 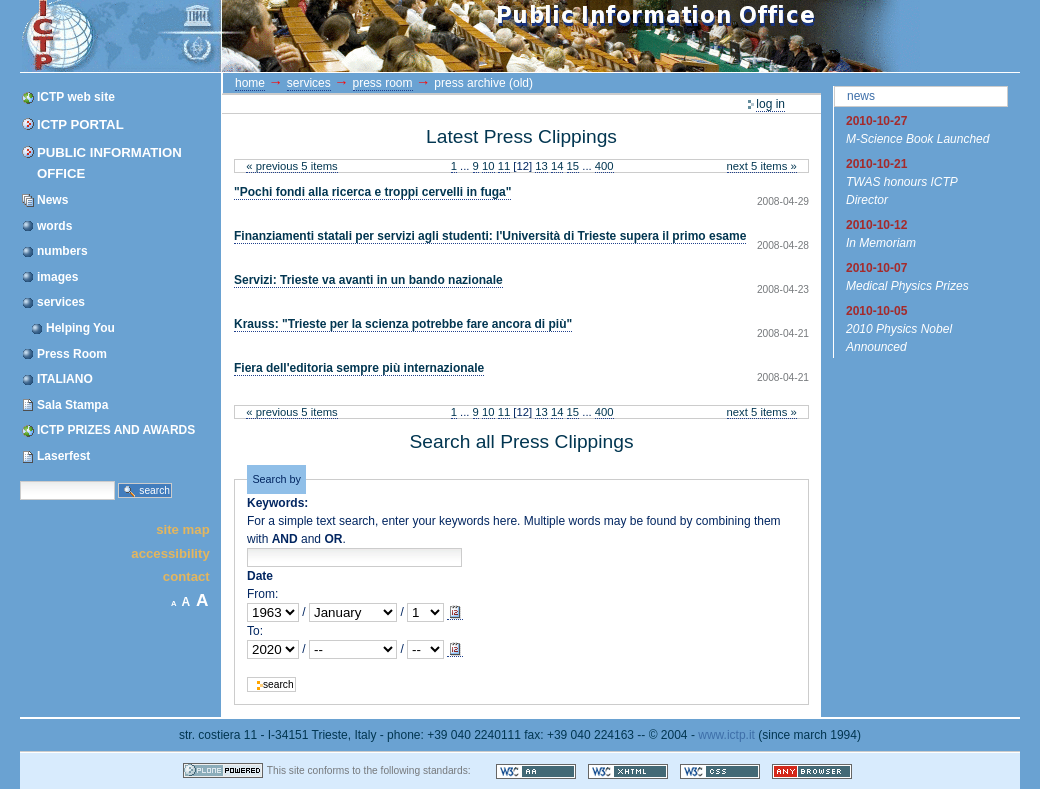 I want to click on Home, so click(x=250, y=83).